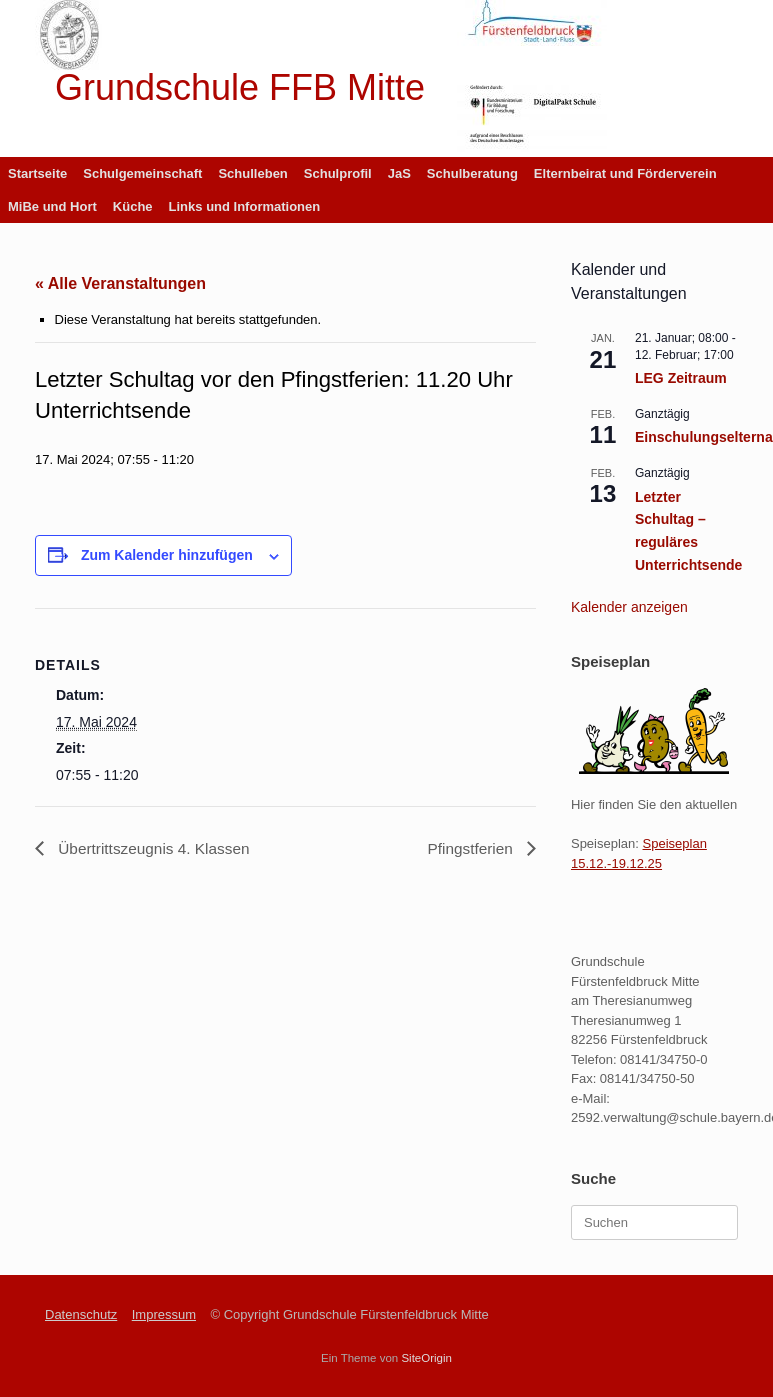 The height and width of the screenshot is (1397, 773). I want to click on Schulgemeinschaft, so click(142, 173).